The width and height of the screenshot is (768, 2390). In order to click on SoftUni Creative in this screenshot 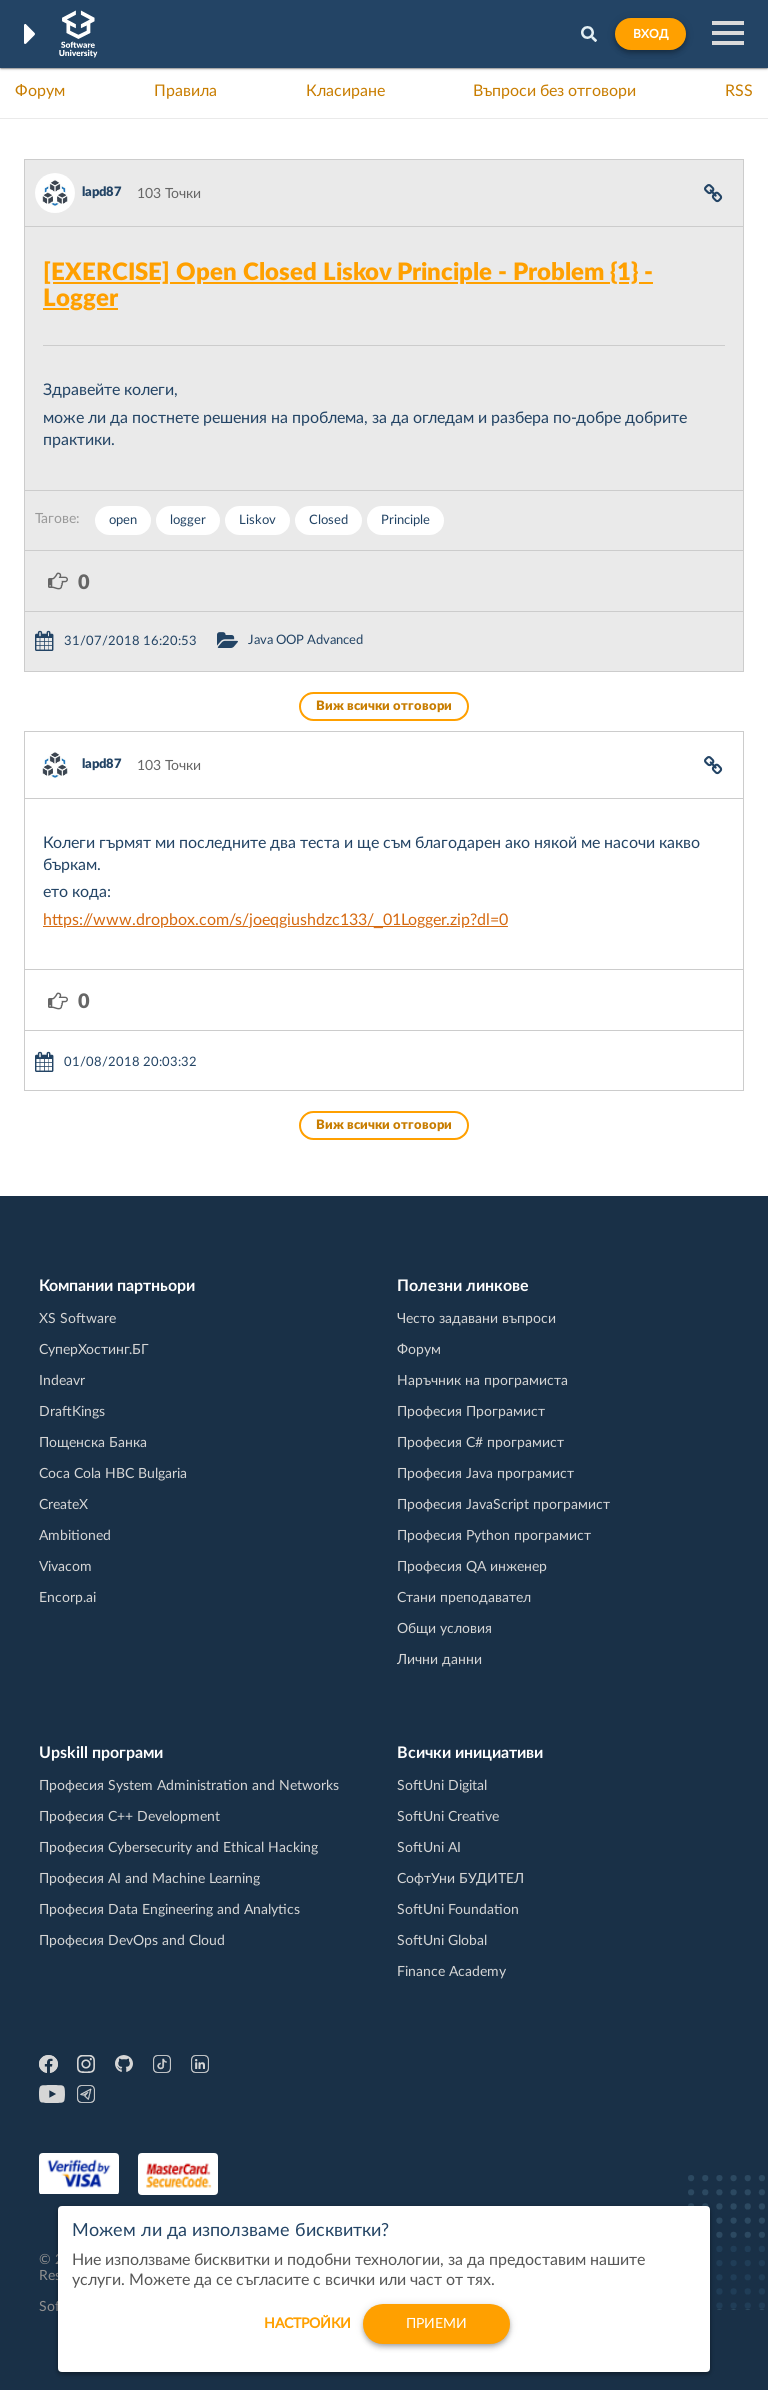, I will do `click(448, 1817)`.